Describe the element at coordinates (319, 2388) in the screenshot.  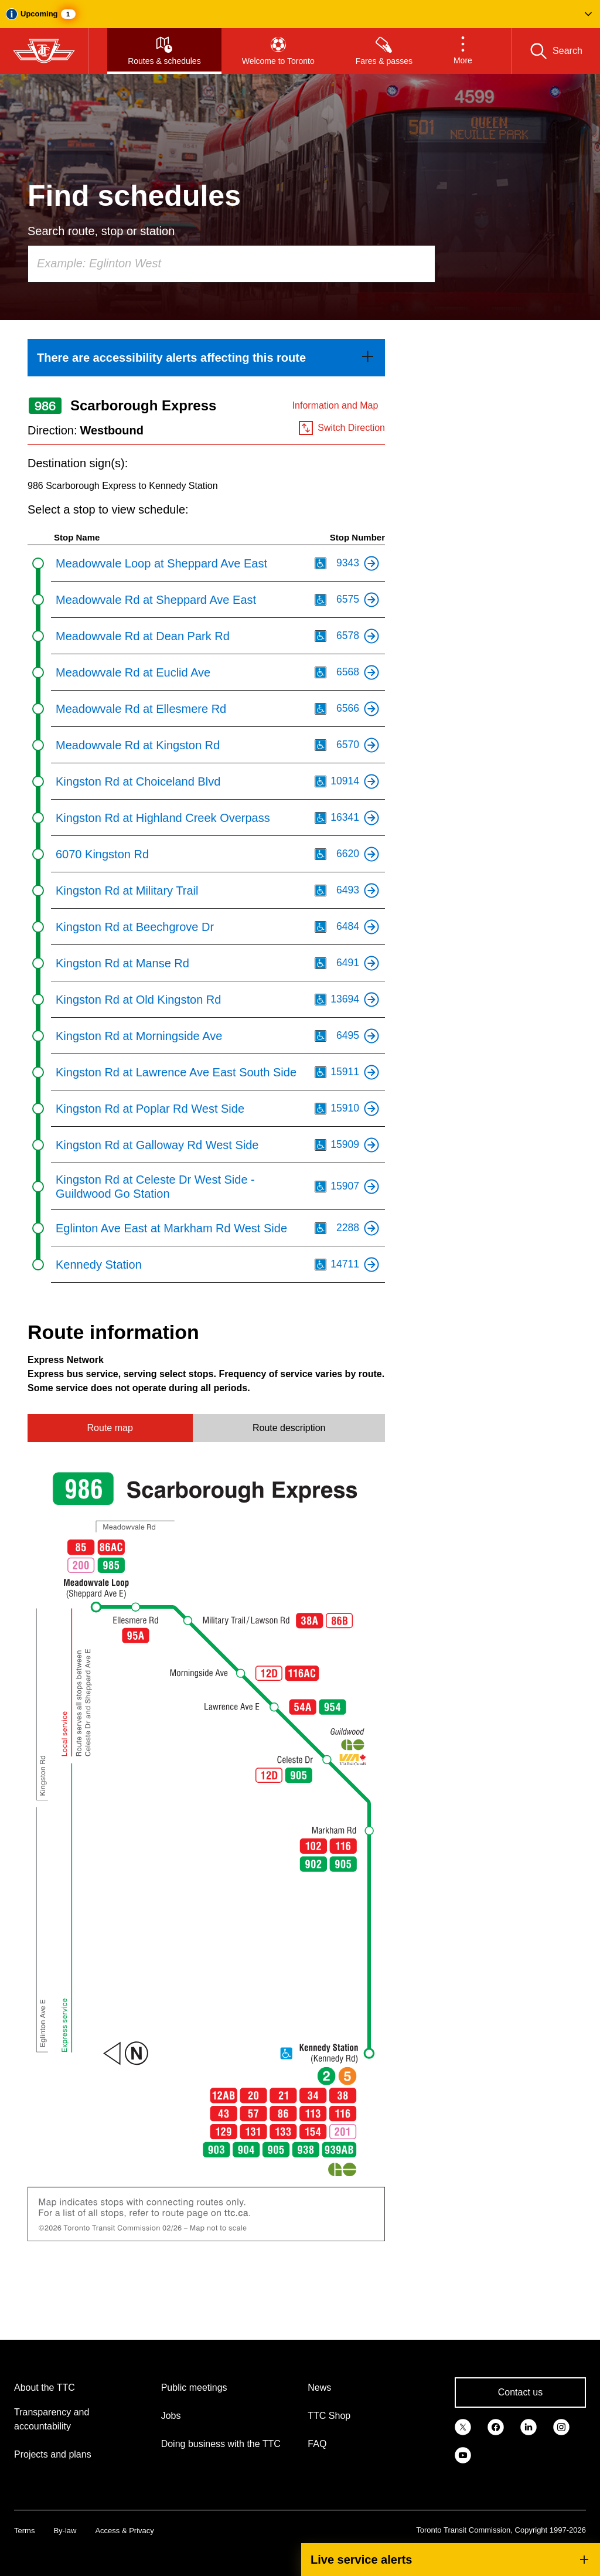
I see `News` at that location.